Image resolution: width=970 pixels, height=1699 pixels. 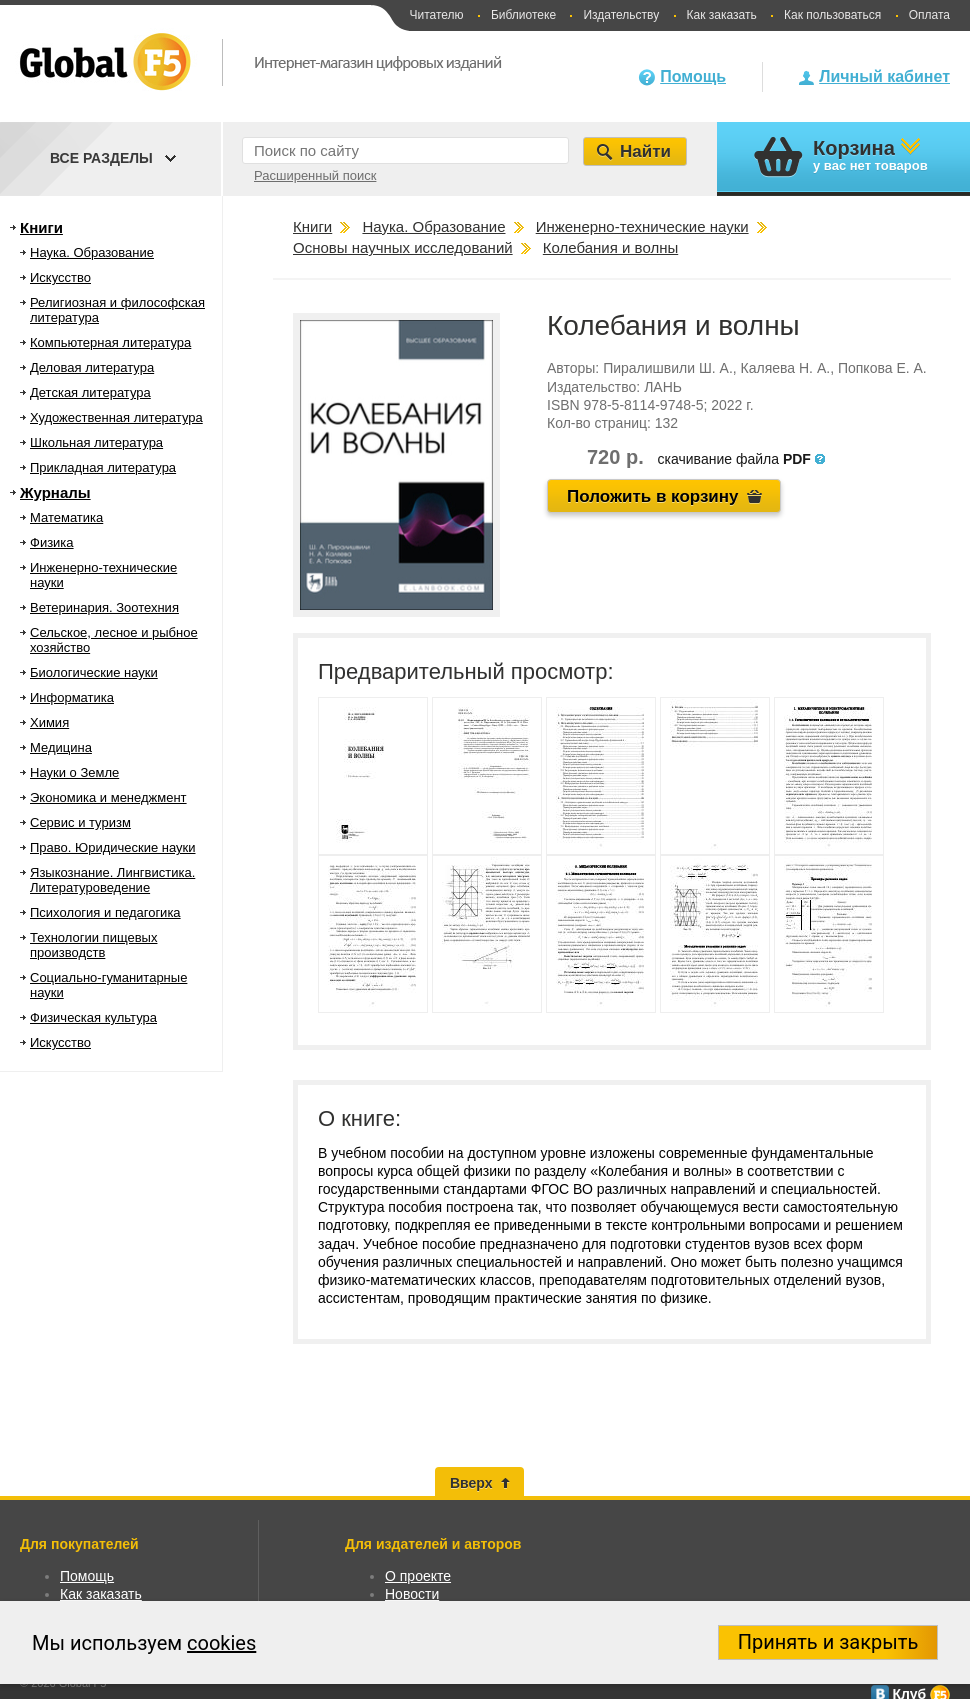 I want to click on Новости, so click(x=412, y=1594).